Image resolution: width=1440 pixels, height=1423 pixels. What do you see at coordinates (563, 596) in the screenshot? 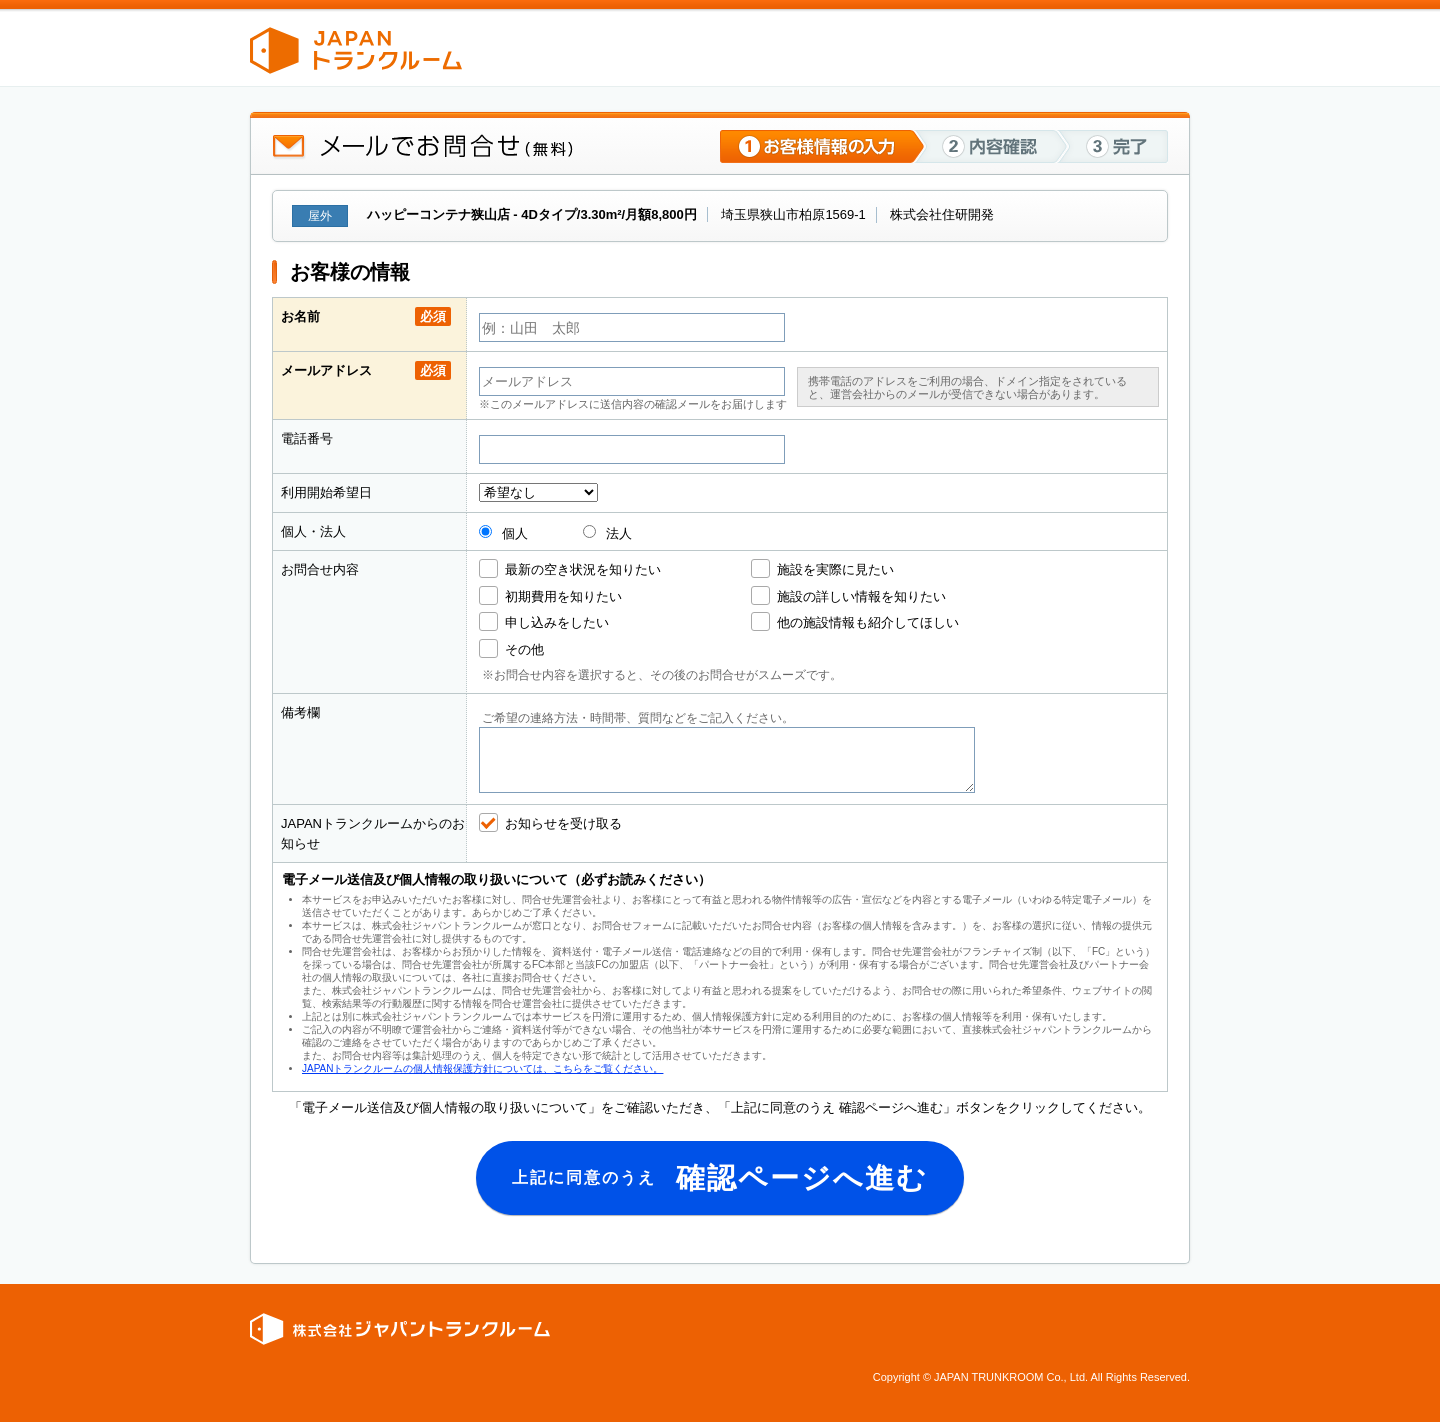
I see `初期費用を知りたい` at bounding box center [563, 596].